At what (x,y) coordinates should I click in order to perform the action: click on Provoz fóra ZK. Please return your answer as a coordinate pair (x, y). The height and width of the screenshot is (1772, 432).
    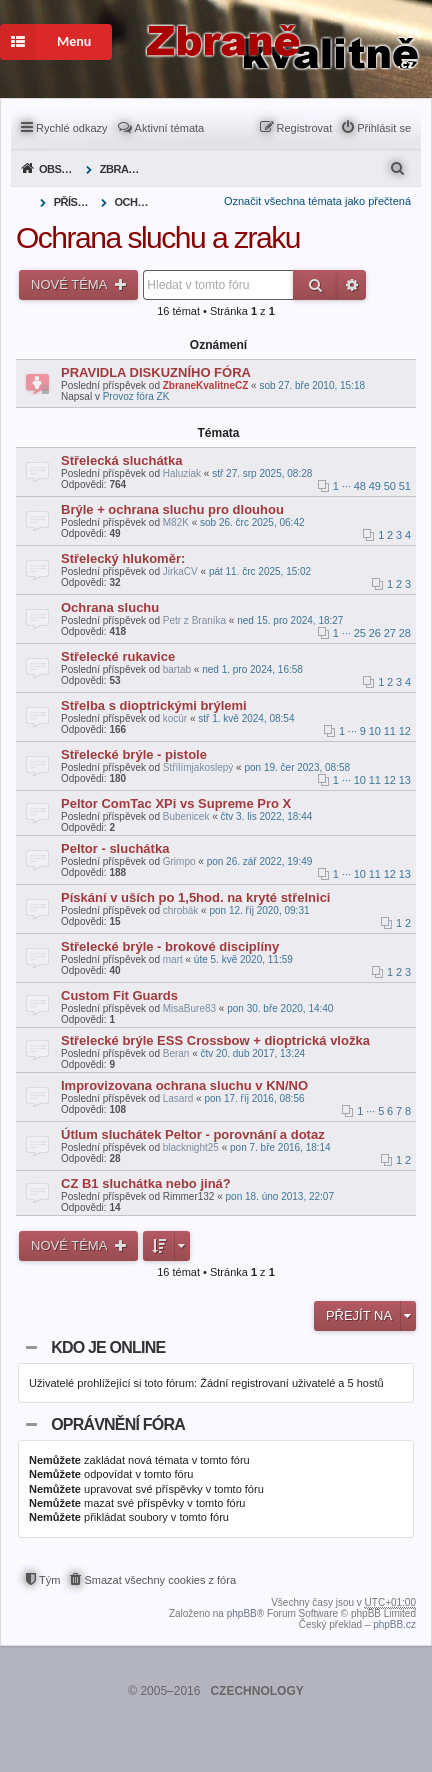
    Looking at the image, I should click on (136, 396).